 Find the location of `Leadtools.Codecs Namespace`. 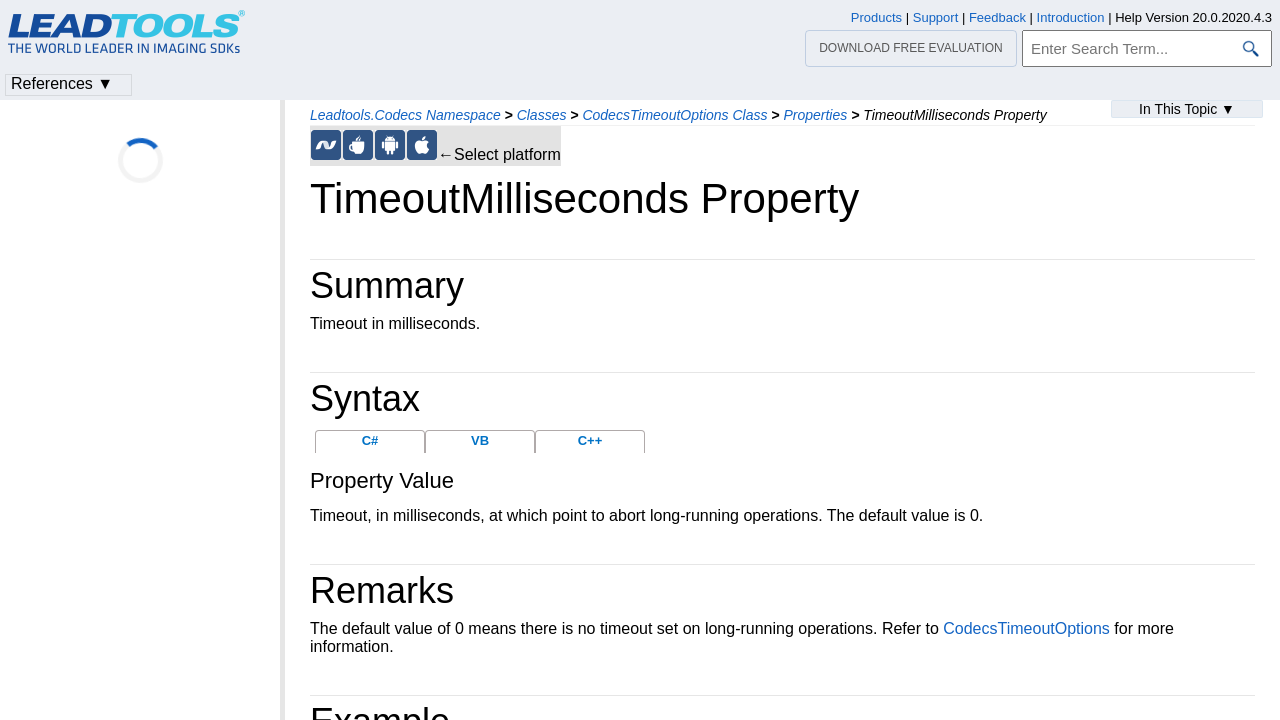

Leadtools.Codecs Namespace is located at coordinates (405, 115).